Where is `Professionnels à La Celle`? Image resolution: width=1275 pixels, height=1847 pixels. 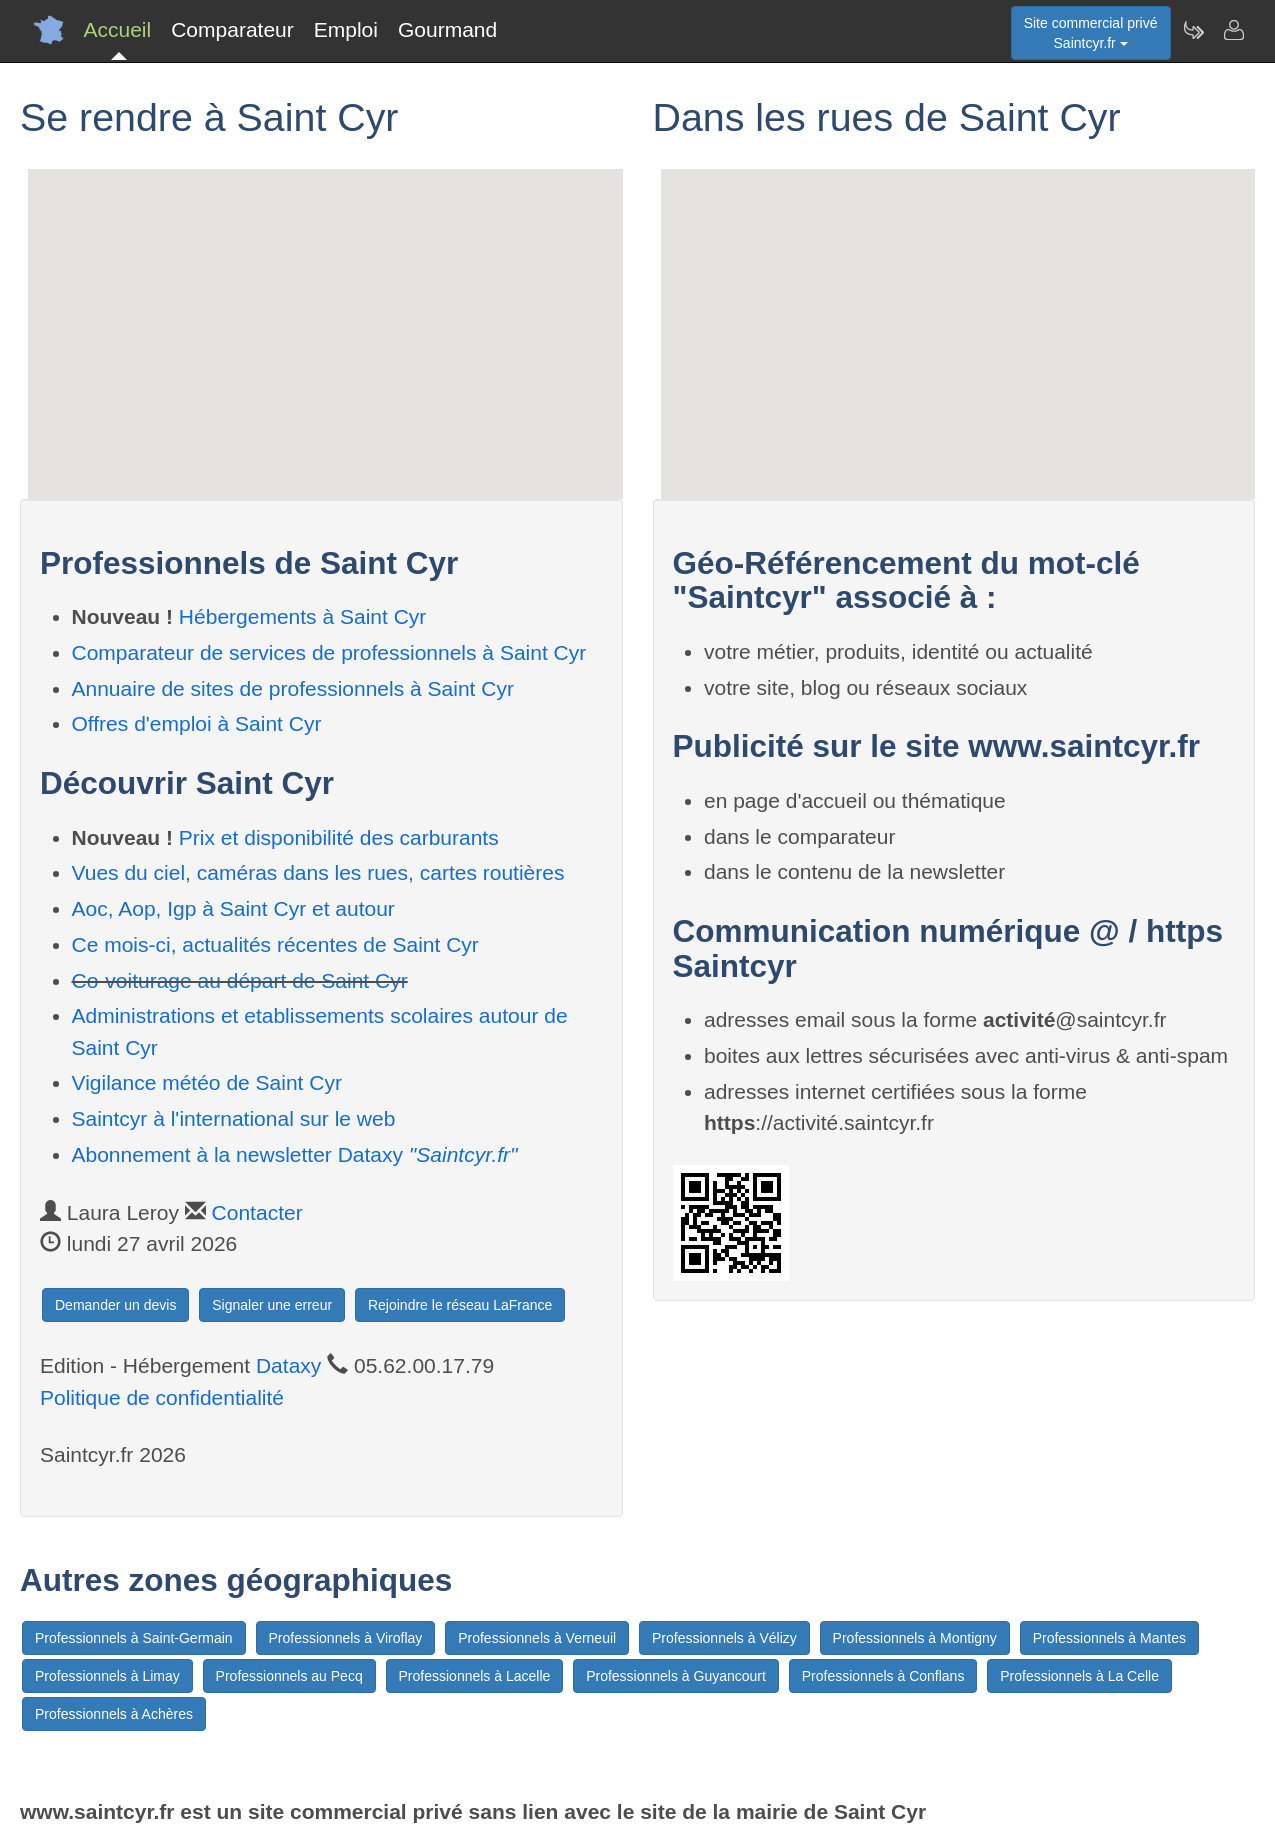 Professionnels à La Celle is located at coordinates (1079, 1676).